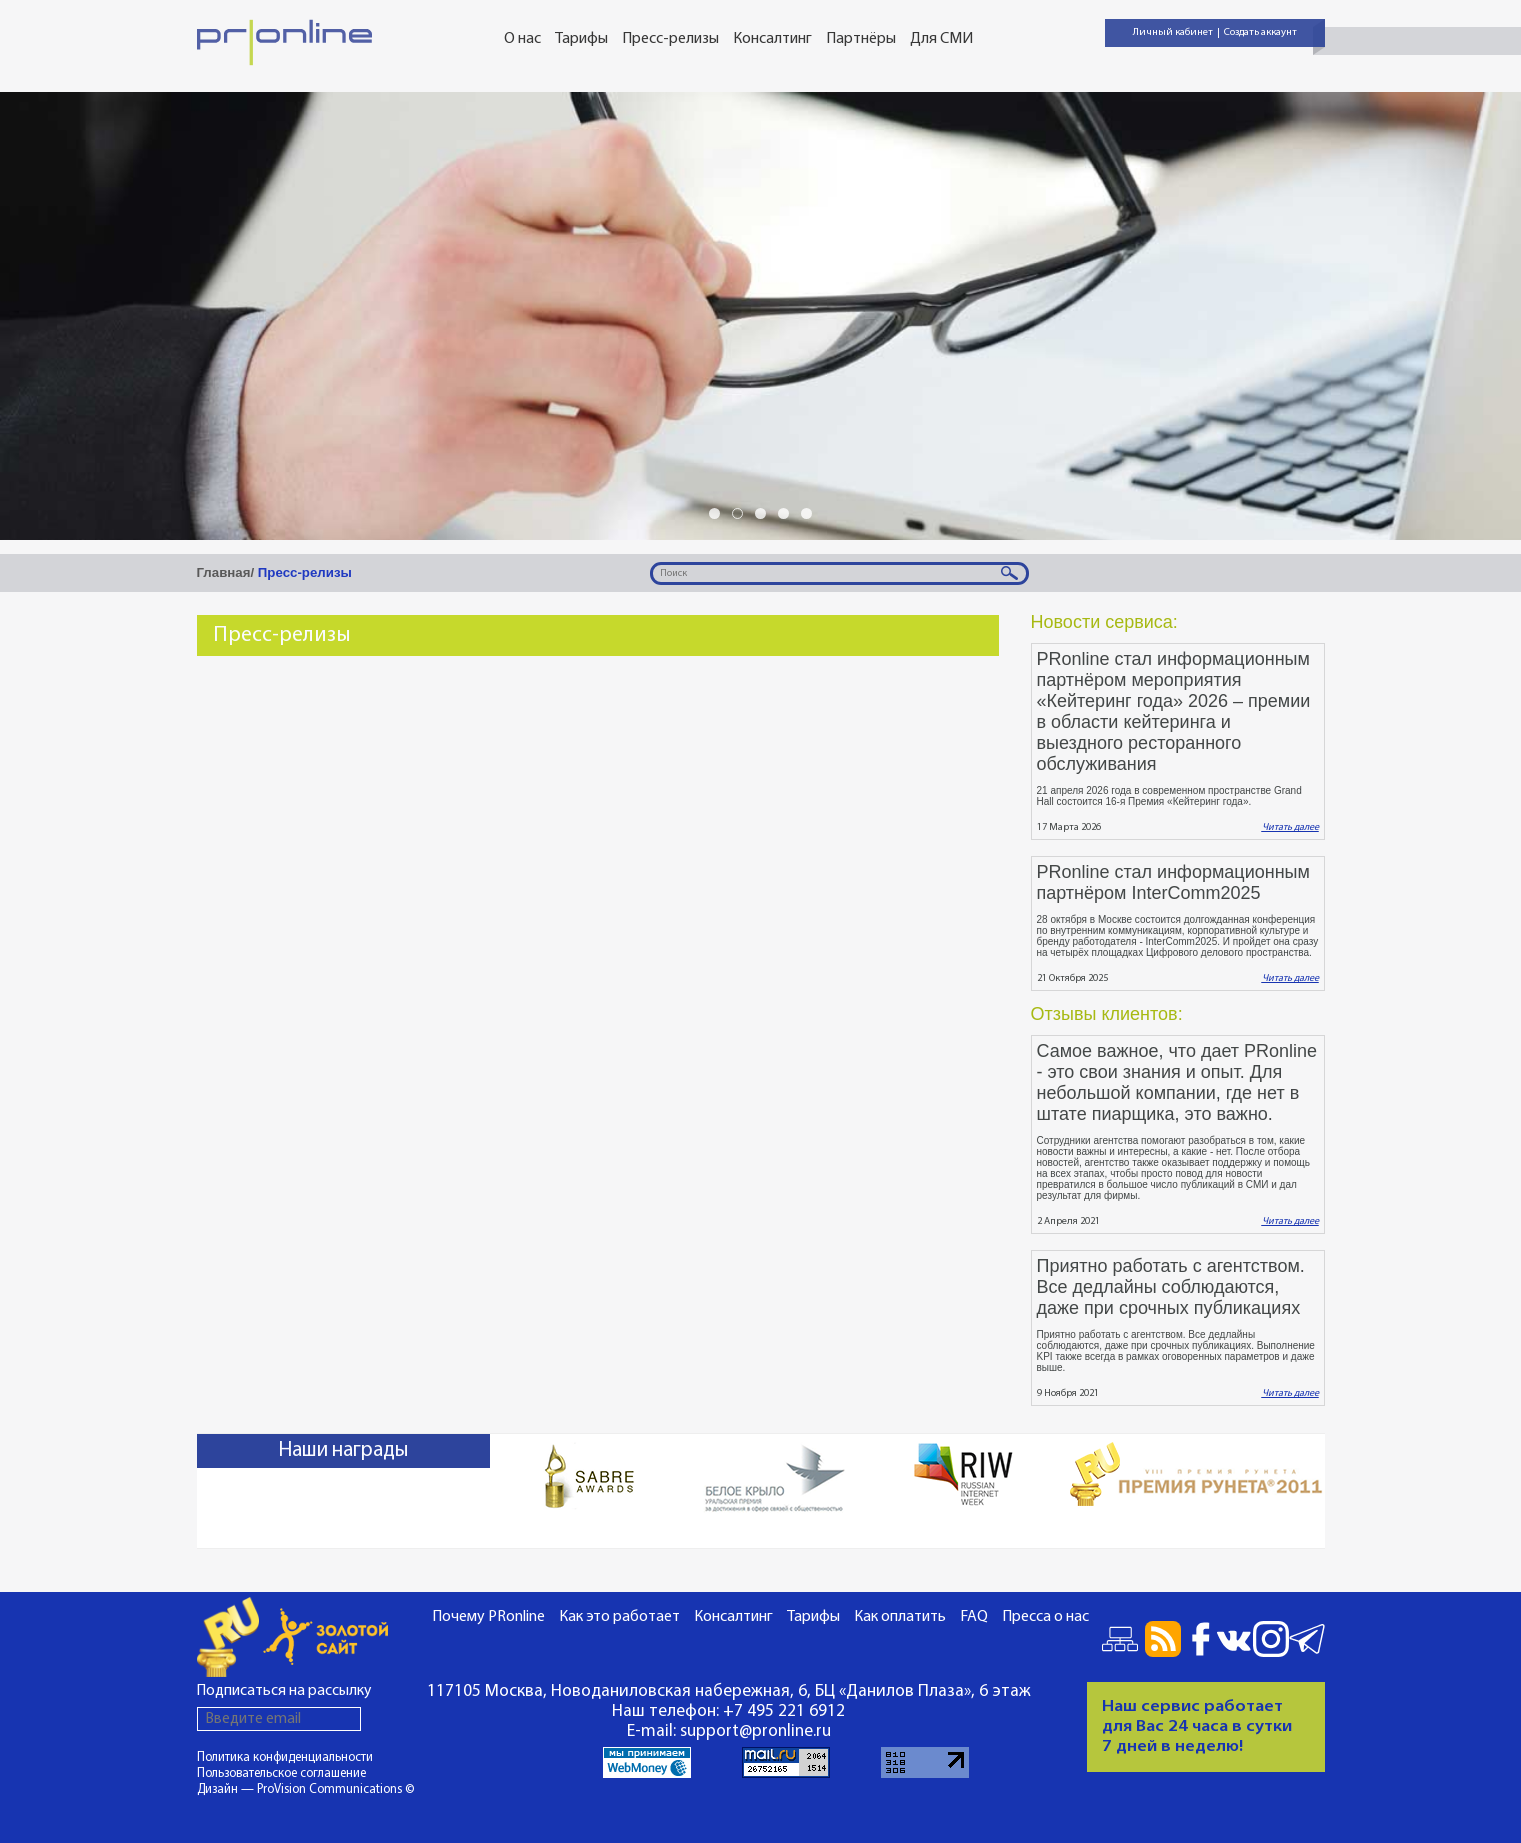 This screenshot has width=1521, height=1843. Describe the element at coordinates (861, 39) in the screenshot. I see `Партнёры` at that location.